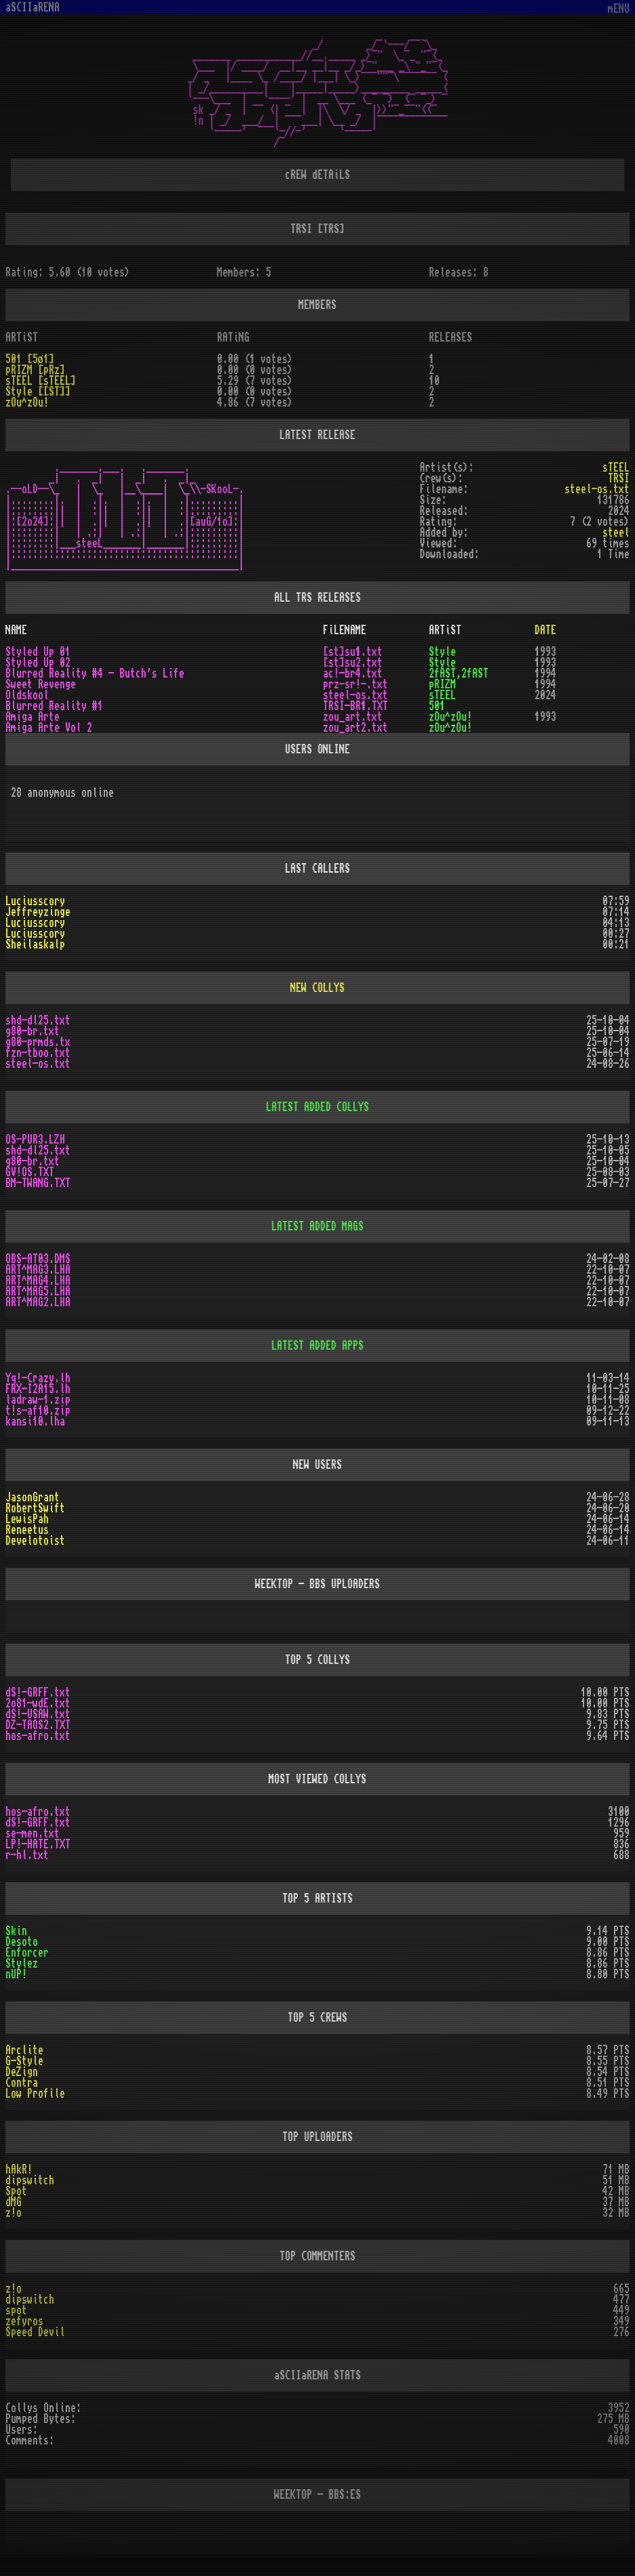  I want to click on 2024, so click(545, 695).